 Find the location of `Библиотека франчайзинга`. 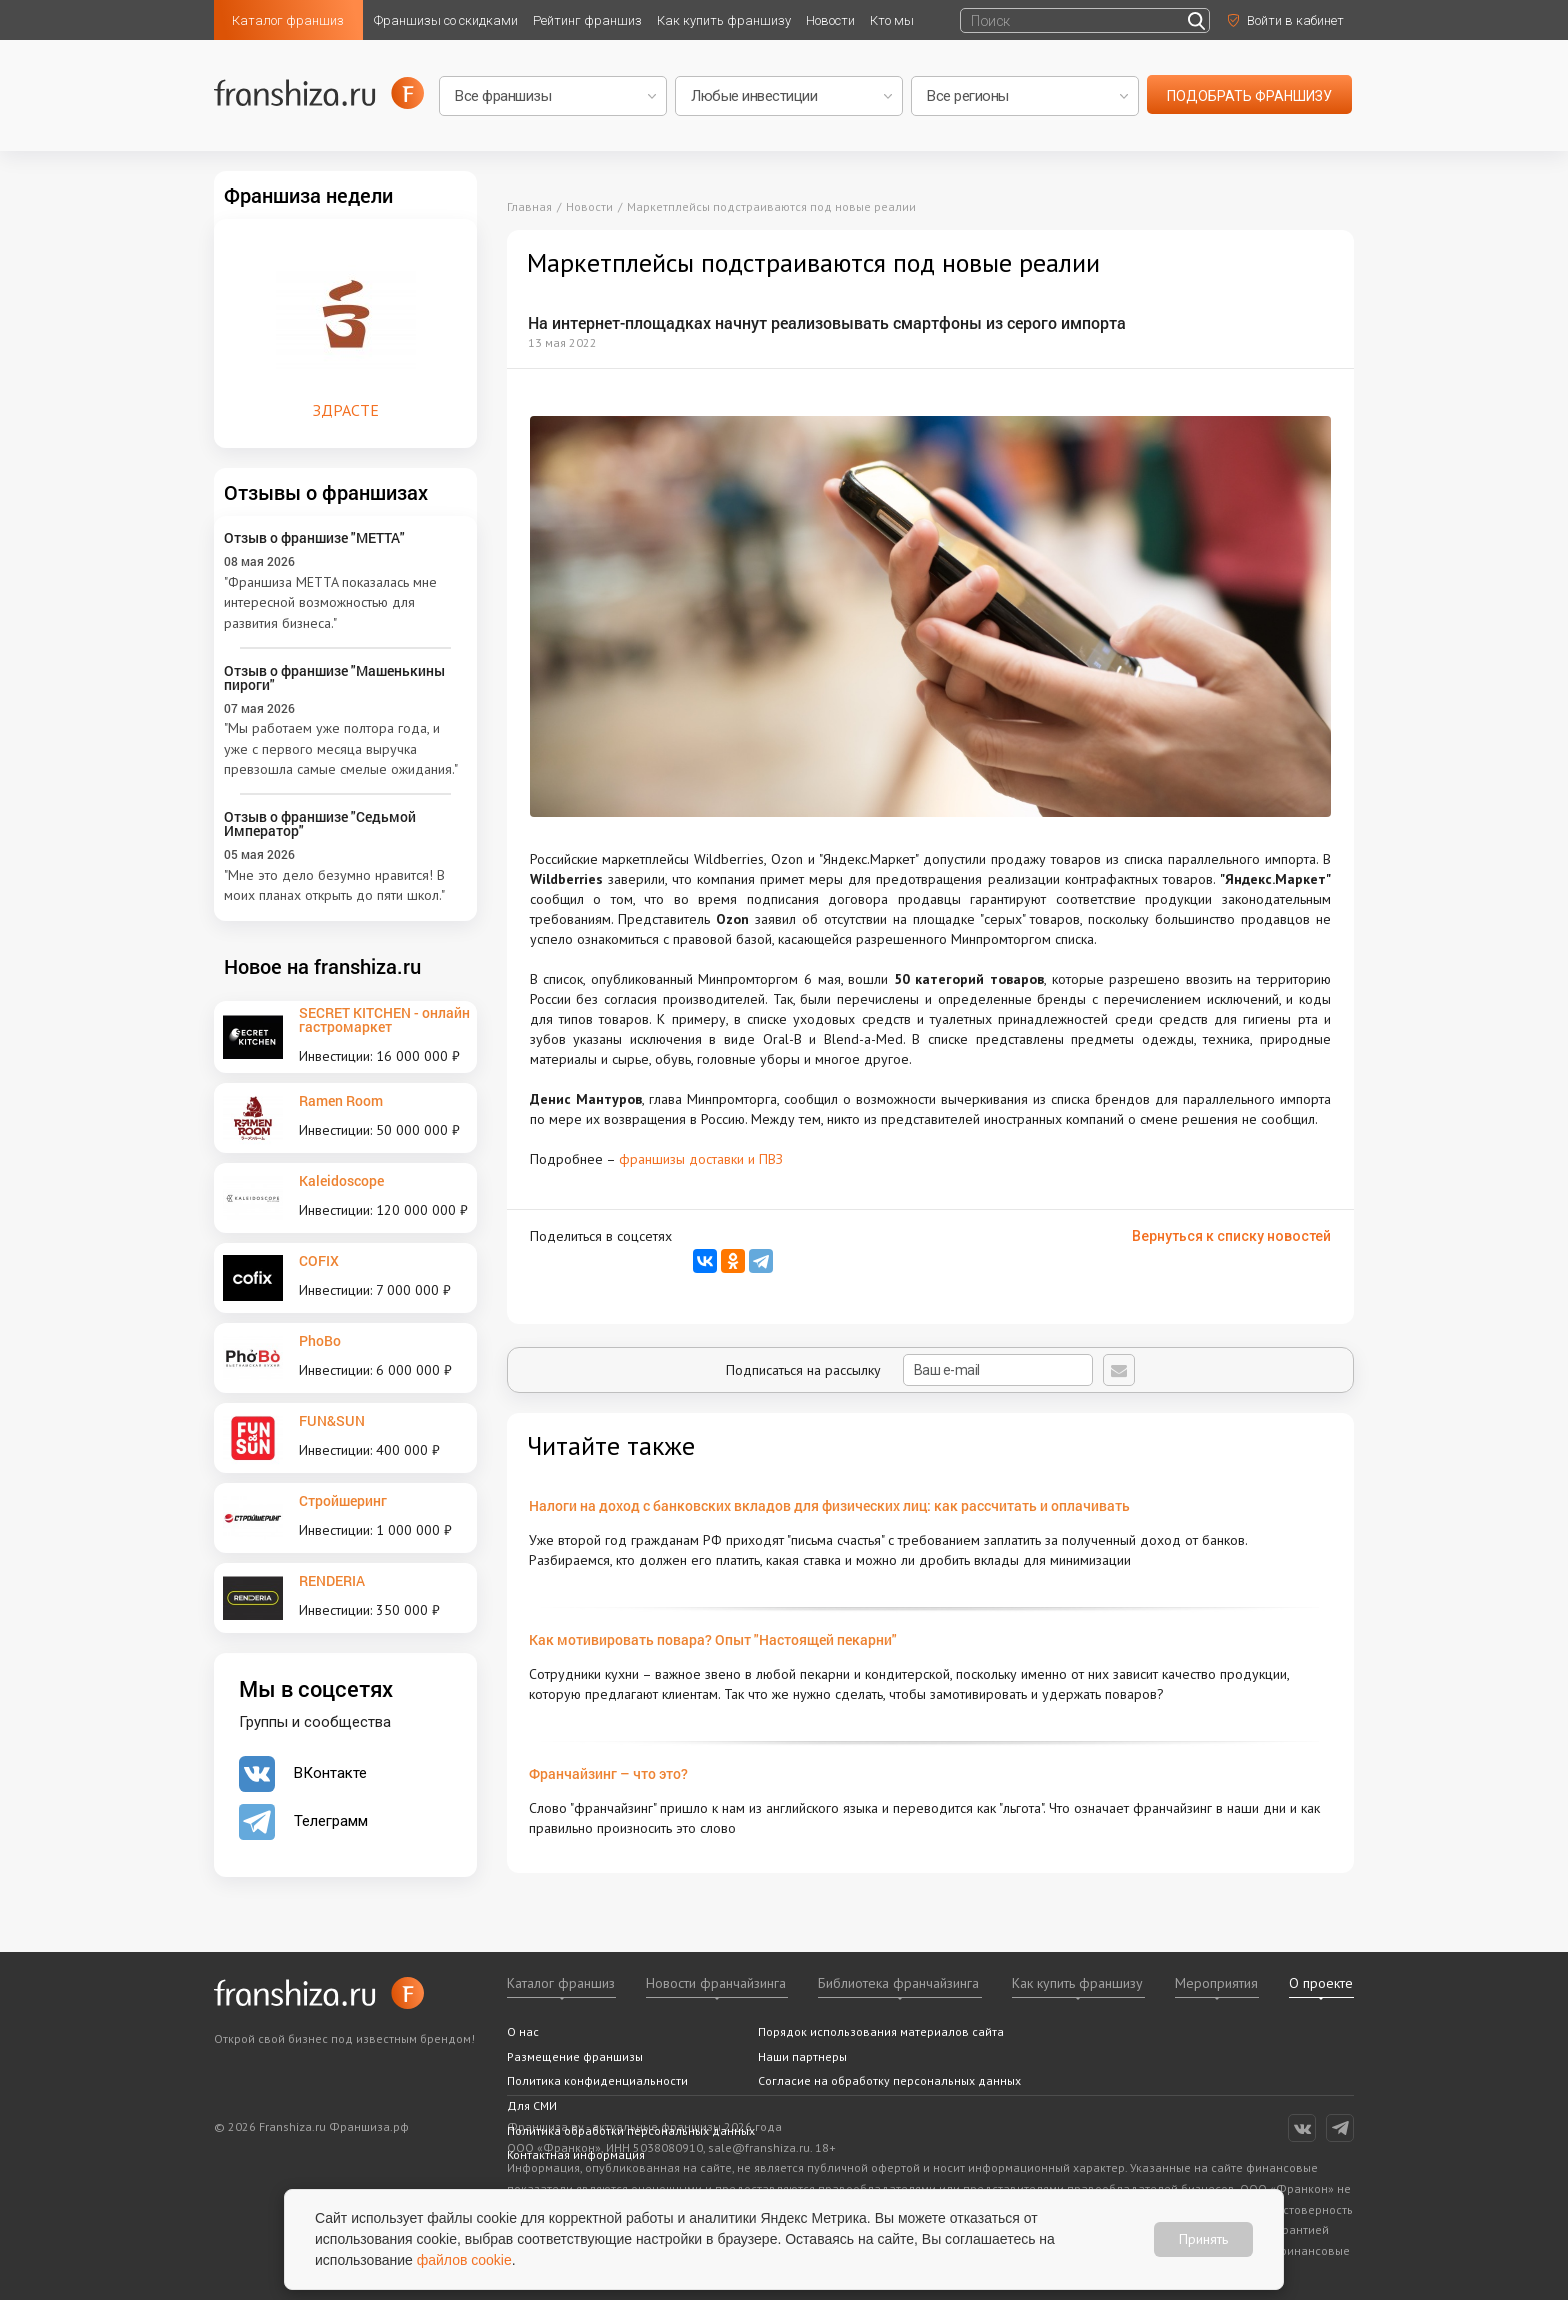

Библиотека франчайзинга is located at coordinates (898, 1983).